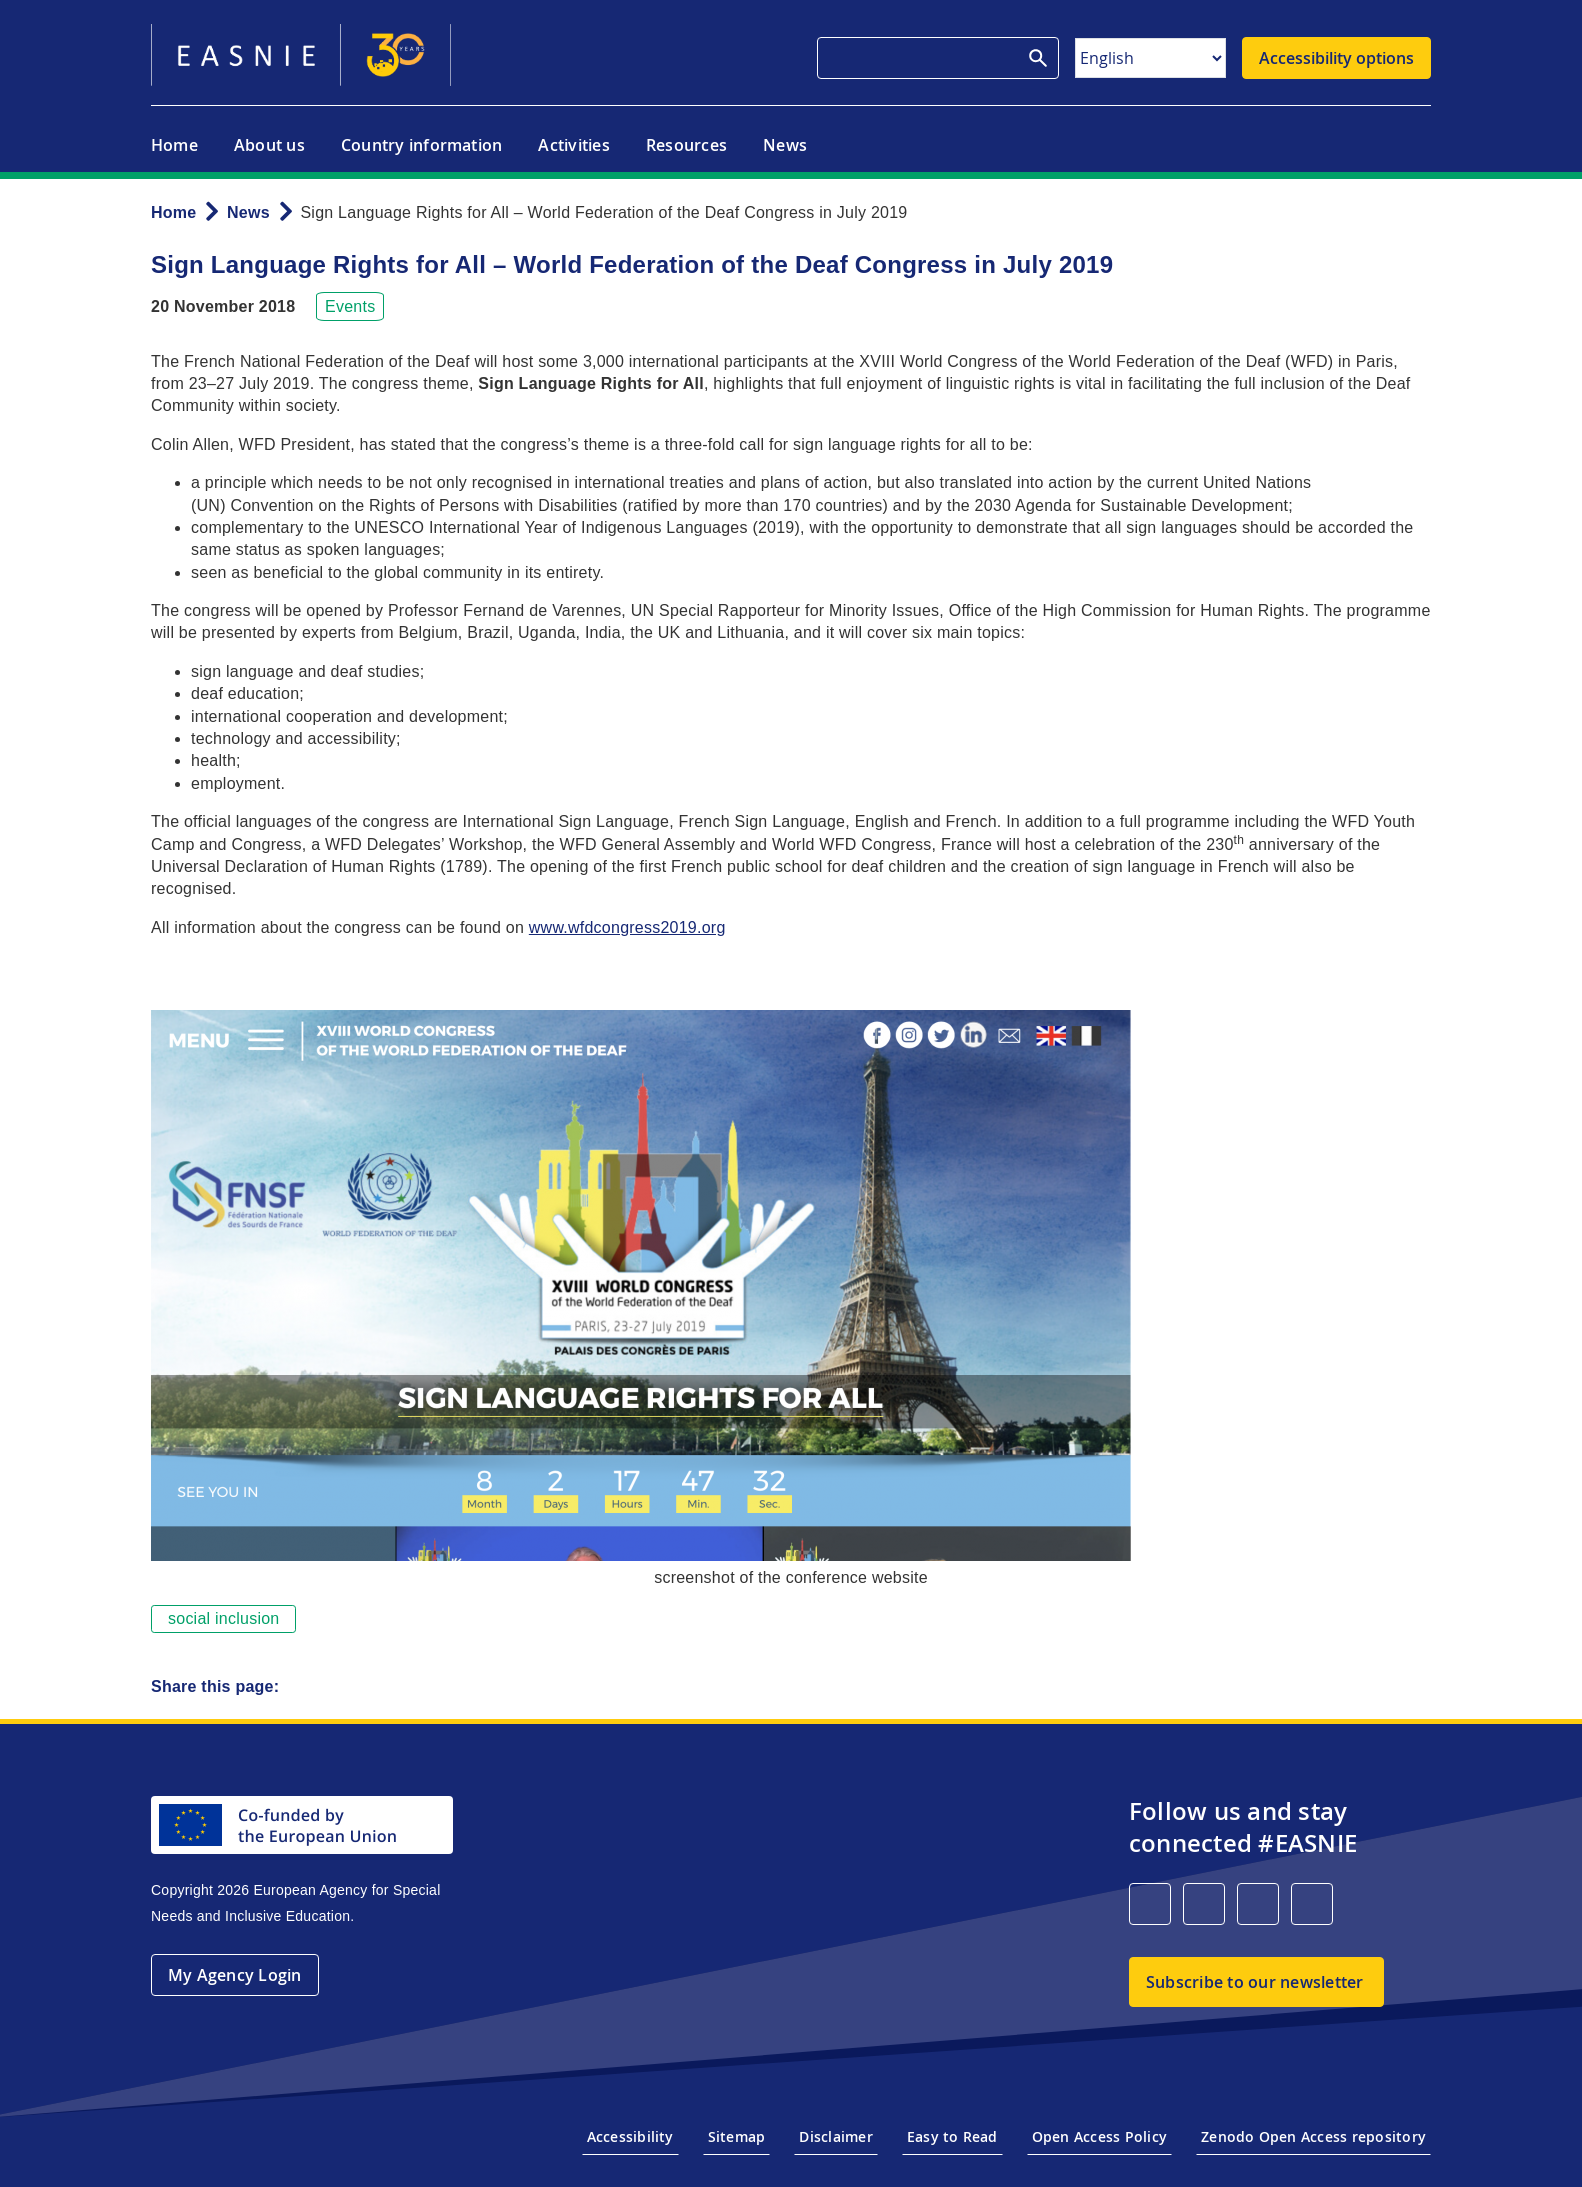 This screenshot has height=2187, width=1582. I want to click on Activities, so click(573, 145).